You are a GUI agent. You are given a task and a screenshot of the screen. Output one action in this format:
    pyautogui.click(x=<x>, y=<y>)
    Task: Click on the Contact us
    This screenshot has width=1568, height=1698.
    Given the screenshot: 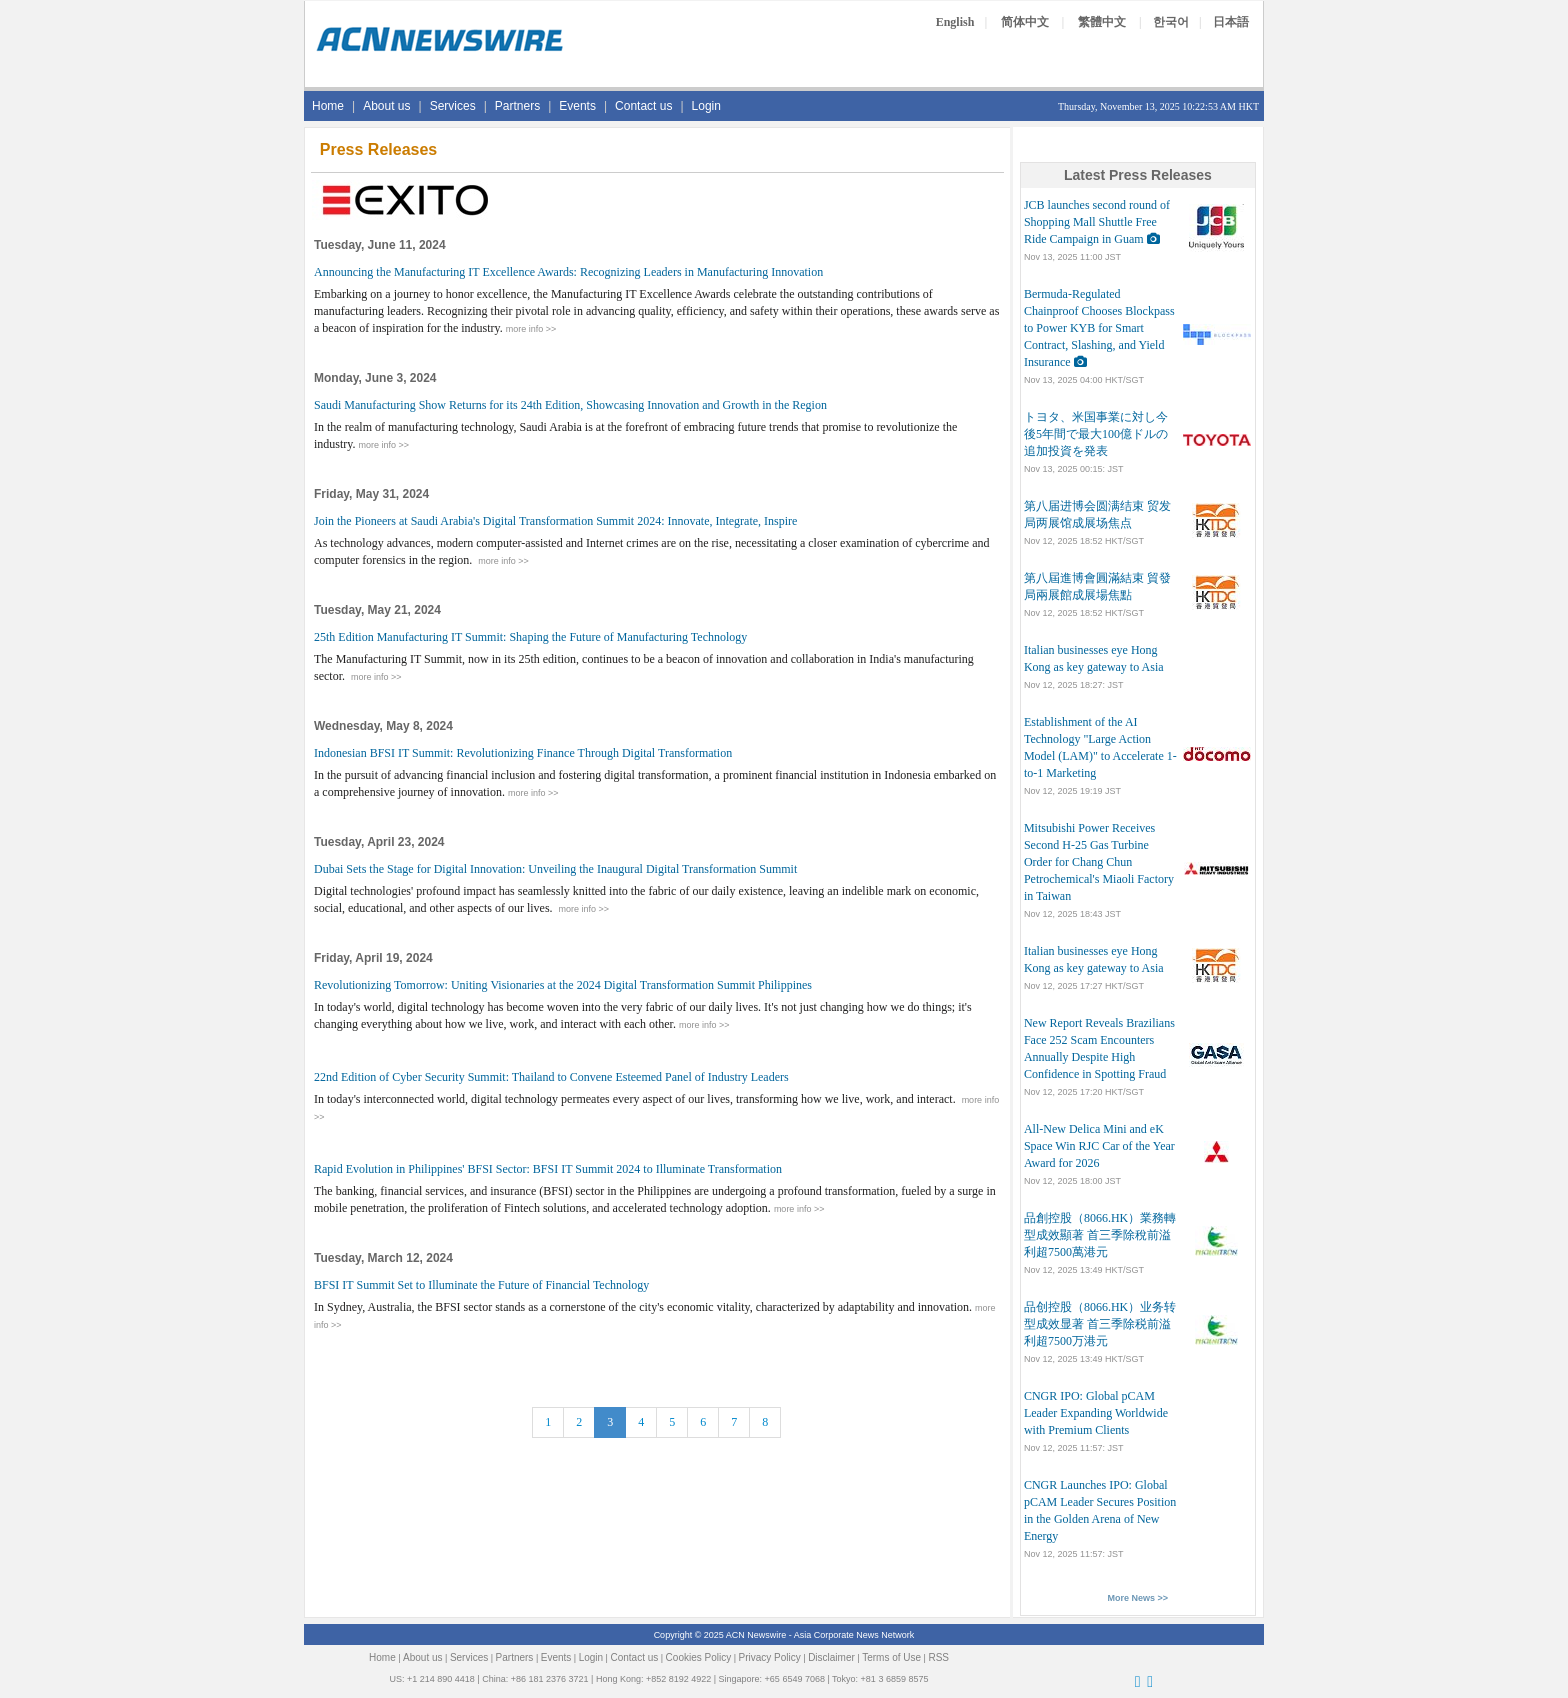 What is the action you would take?
    pyautogui.click(x=643, y=106)
    